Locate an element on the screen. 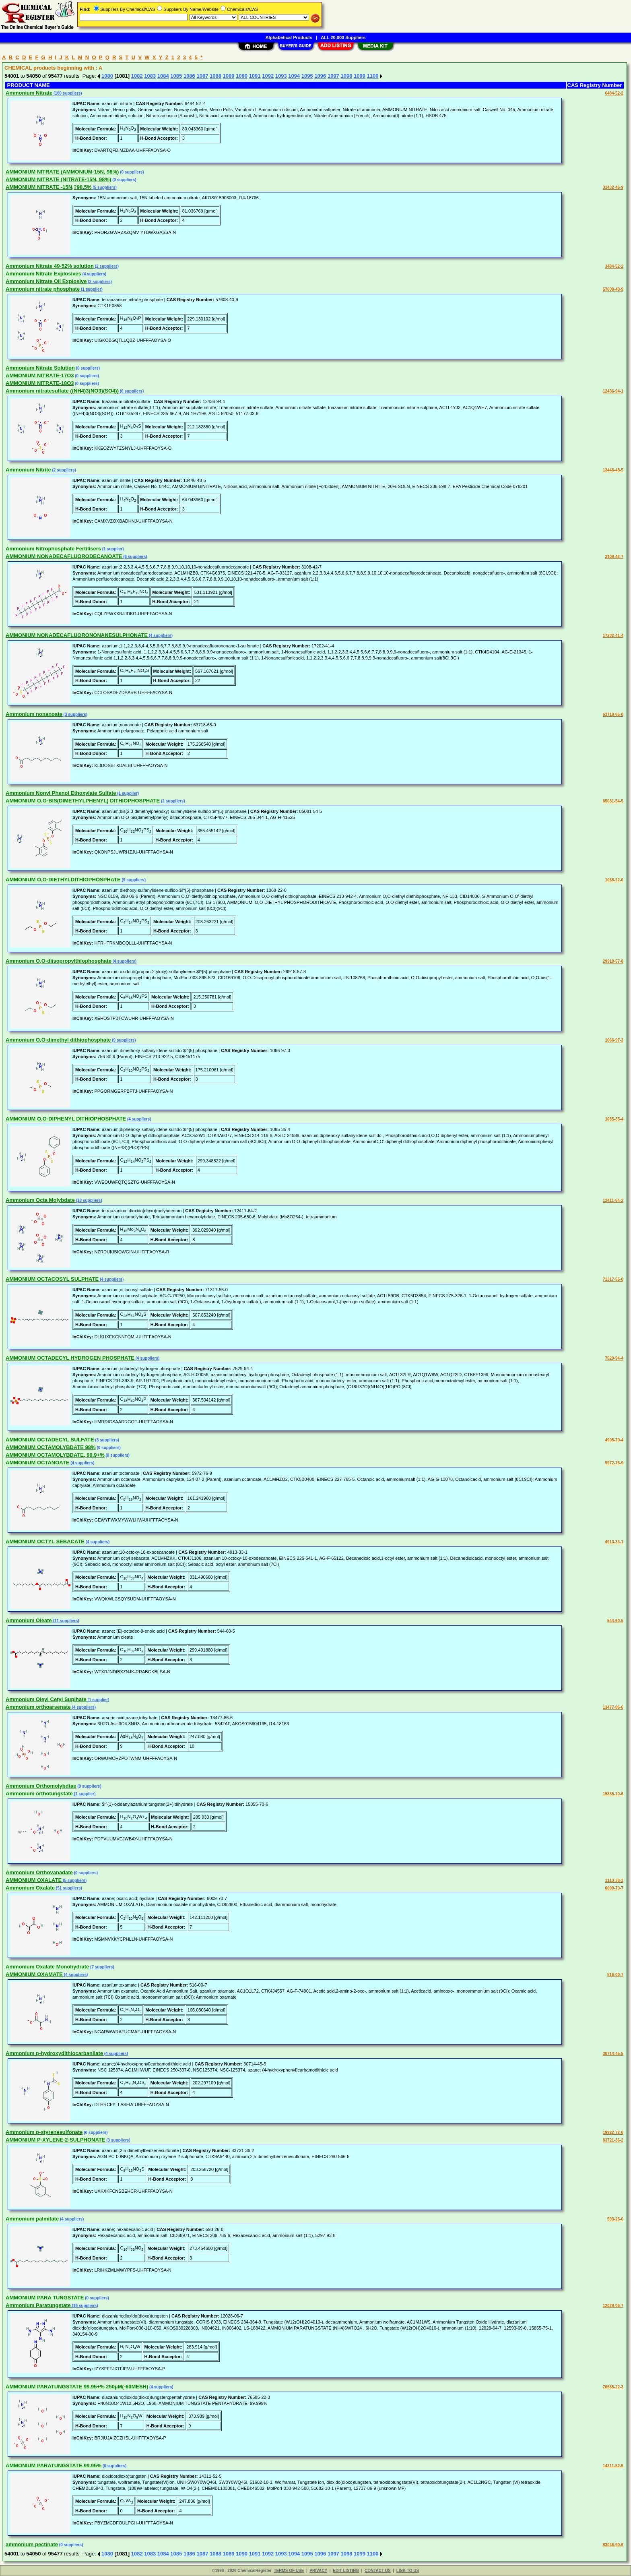  Ammonium Nitrate is located at coordinates (29, 93).